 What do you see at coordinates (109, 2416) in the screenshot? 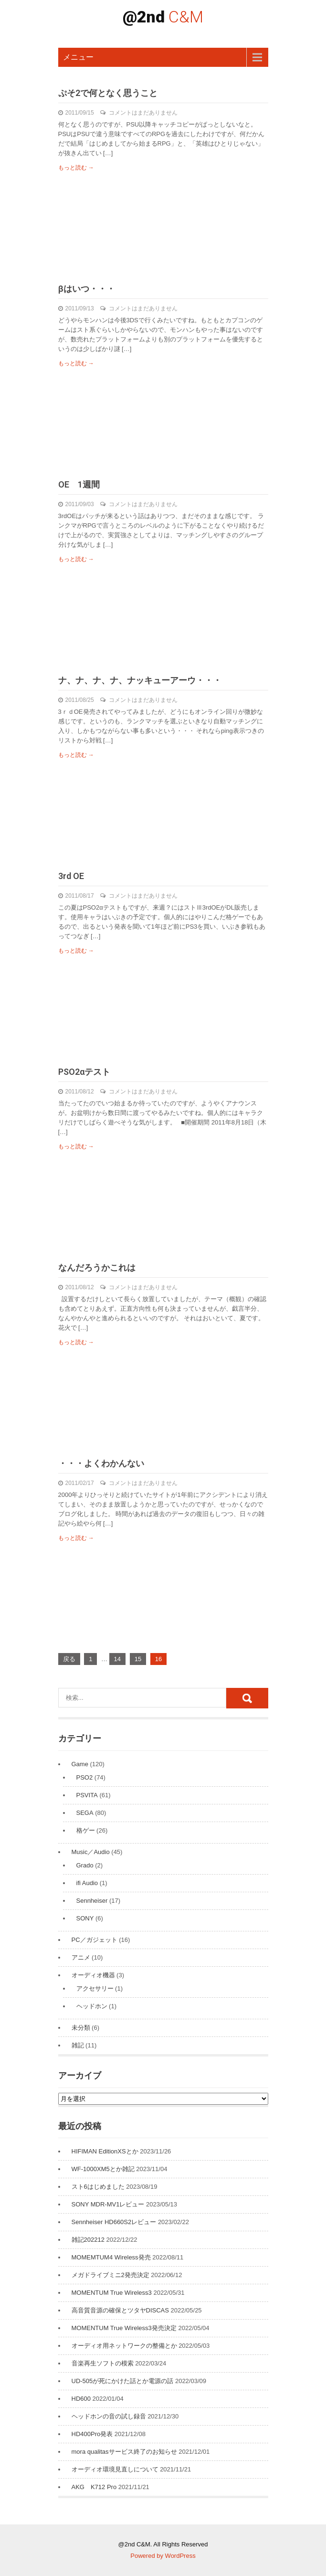
I see `ヘッドホンの音の試し録音` at bounding box center [109, 2416].